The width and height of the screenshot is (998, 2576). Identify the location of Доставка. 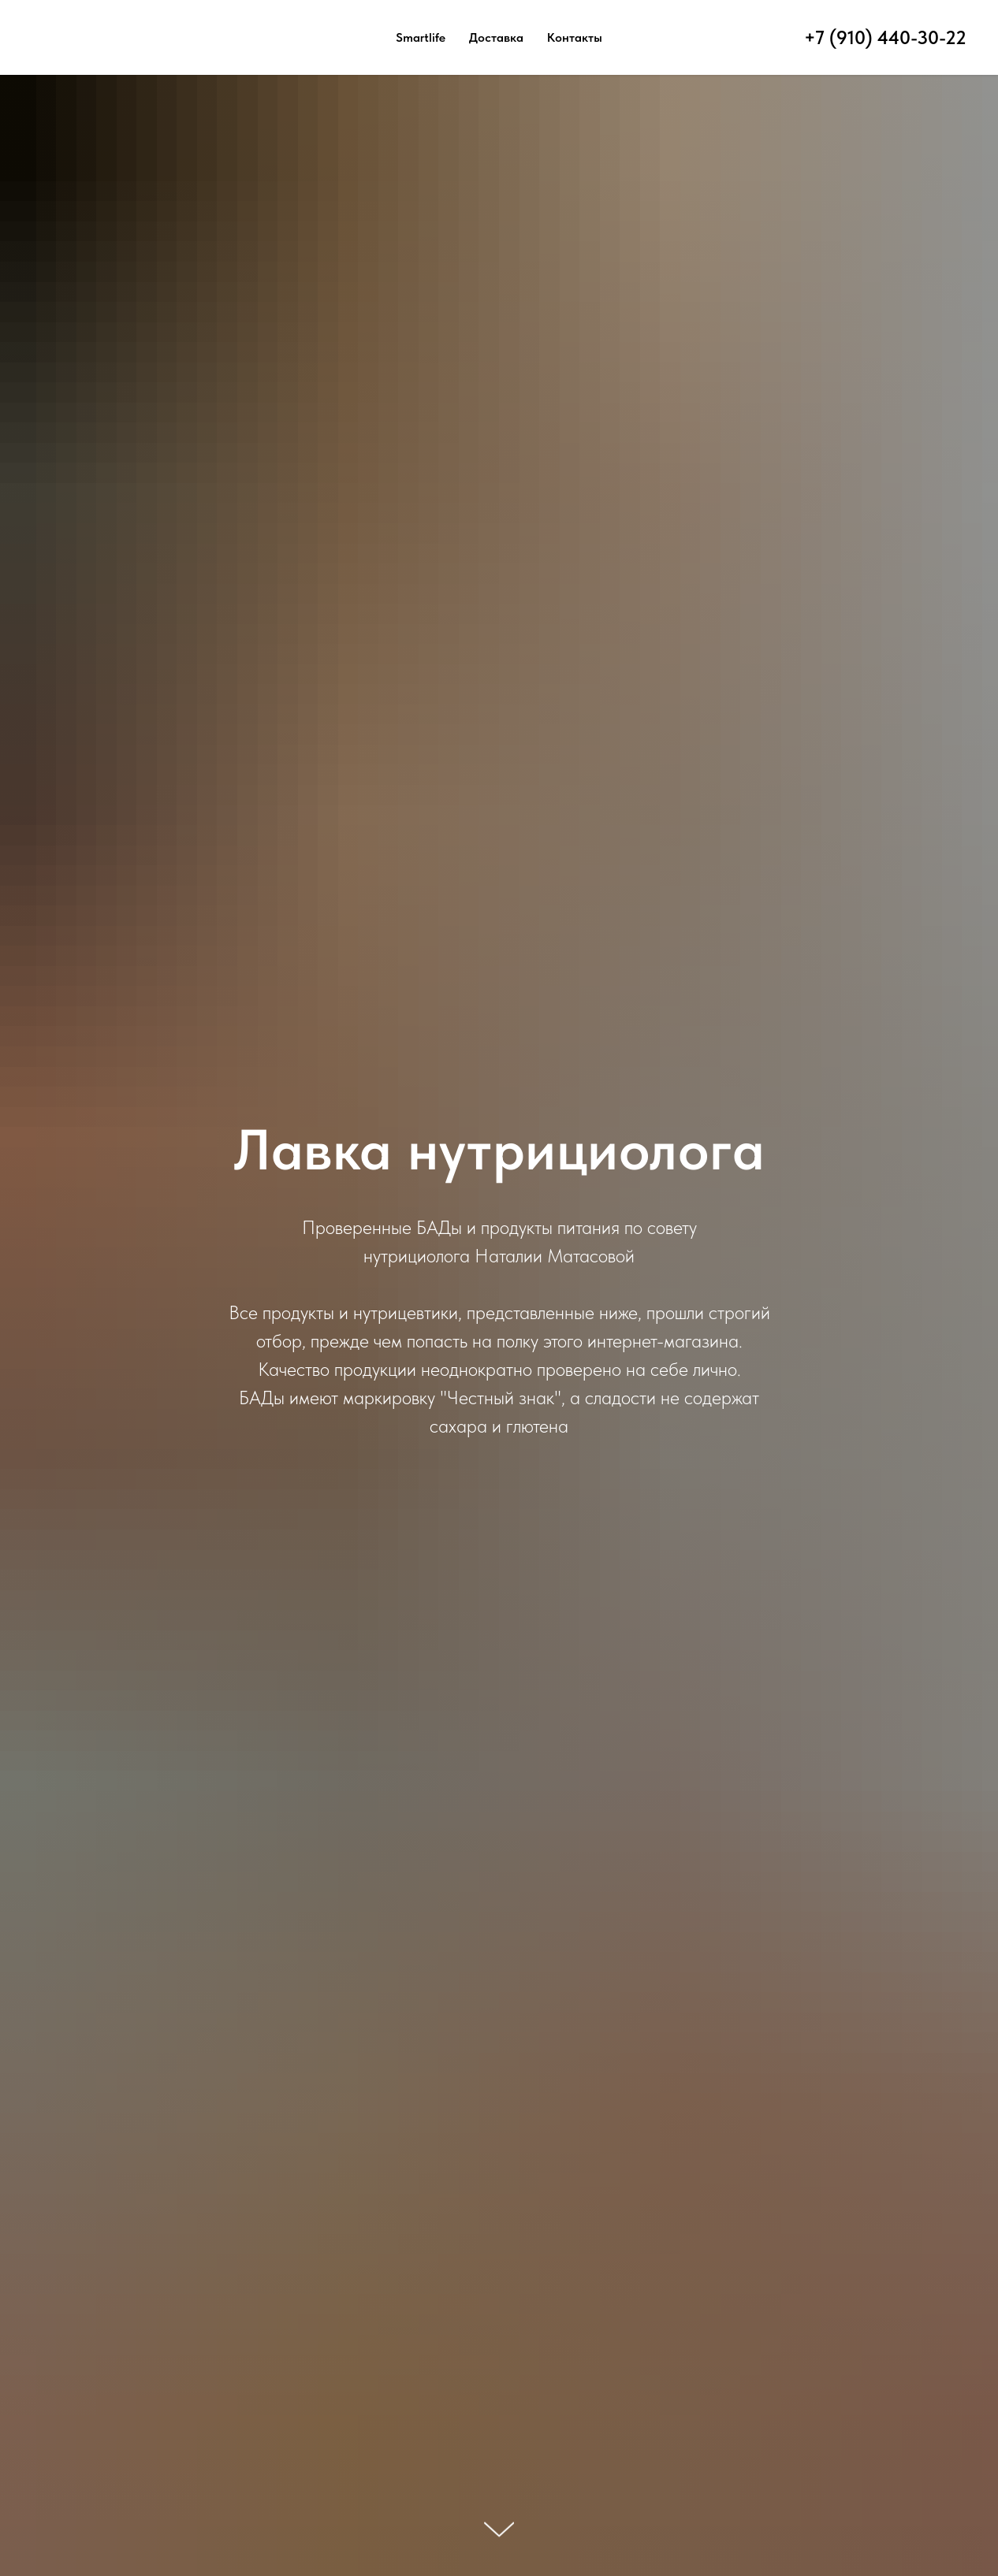
(496, 37).